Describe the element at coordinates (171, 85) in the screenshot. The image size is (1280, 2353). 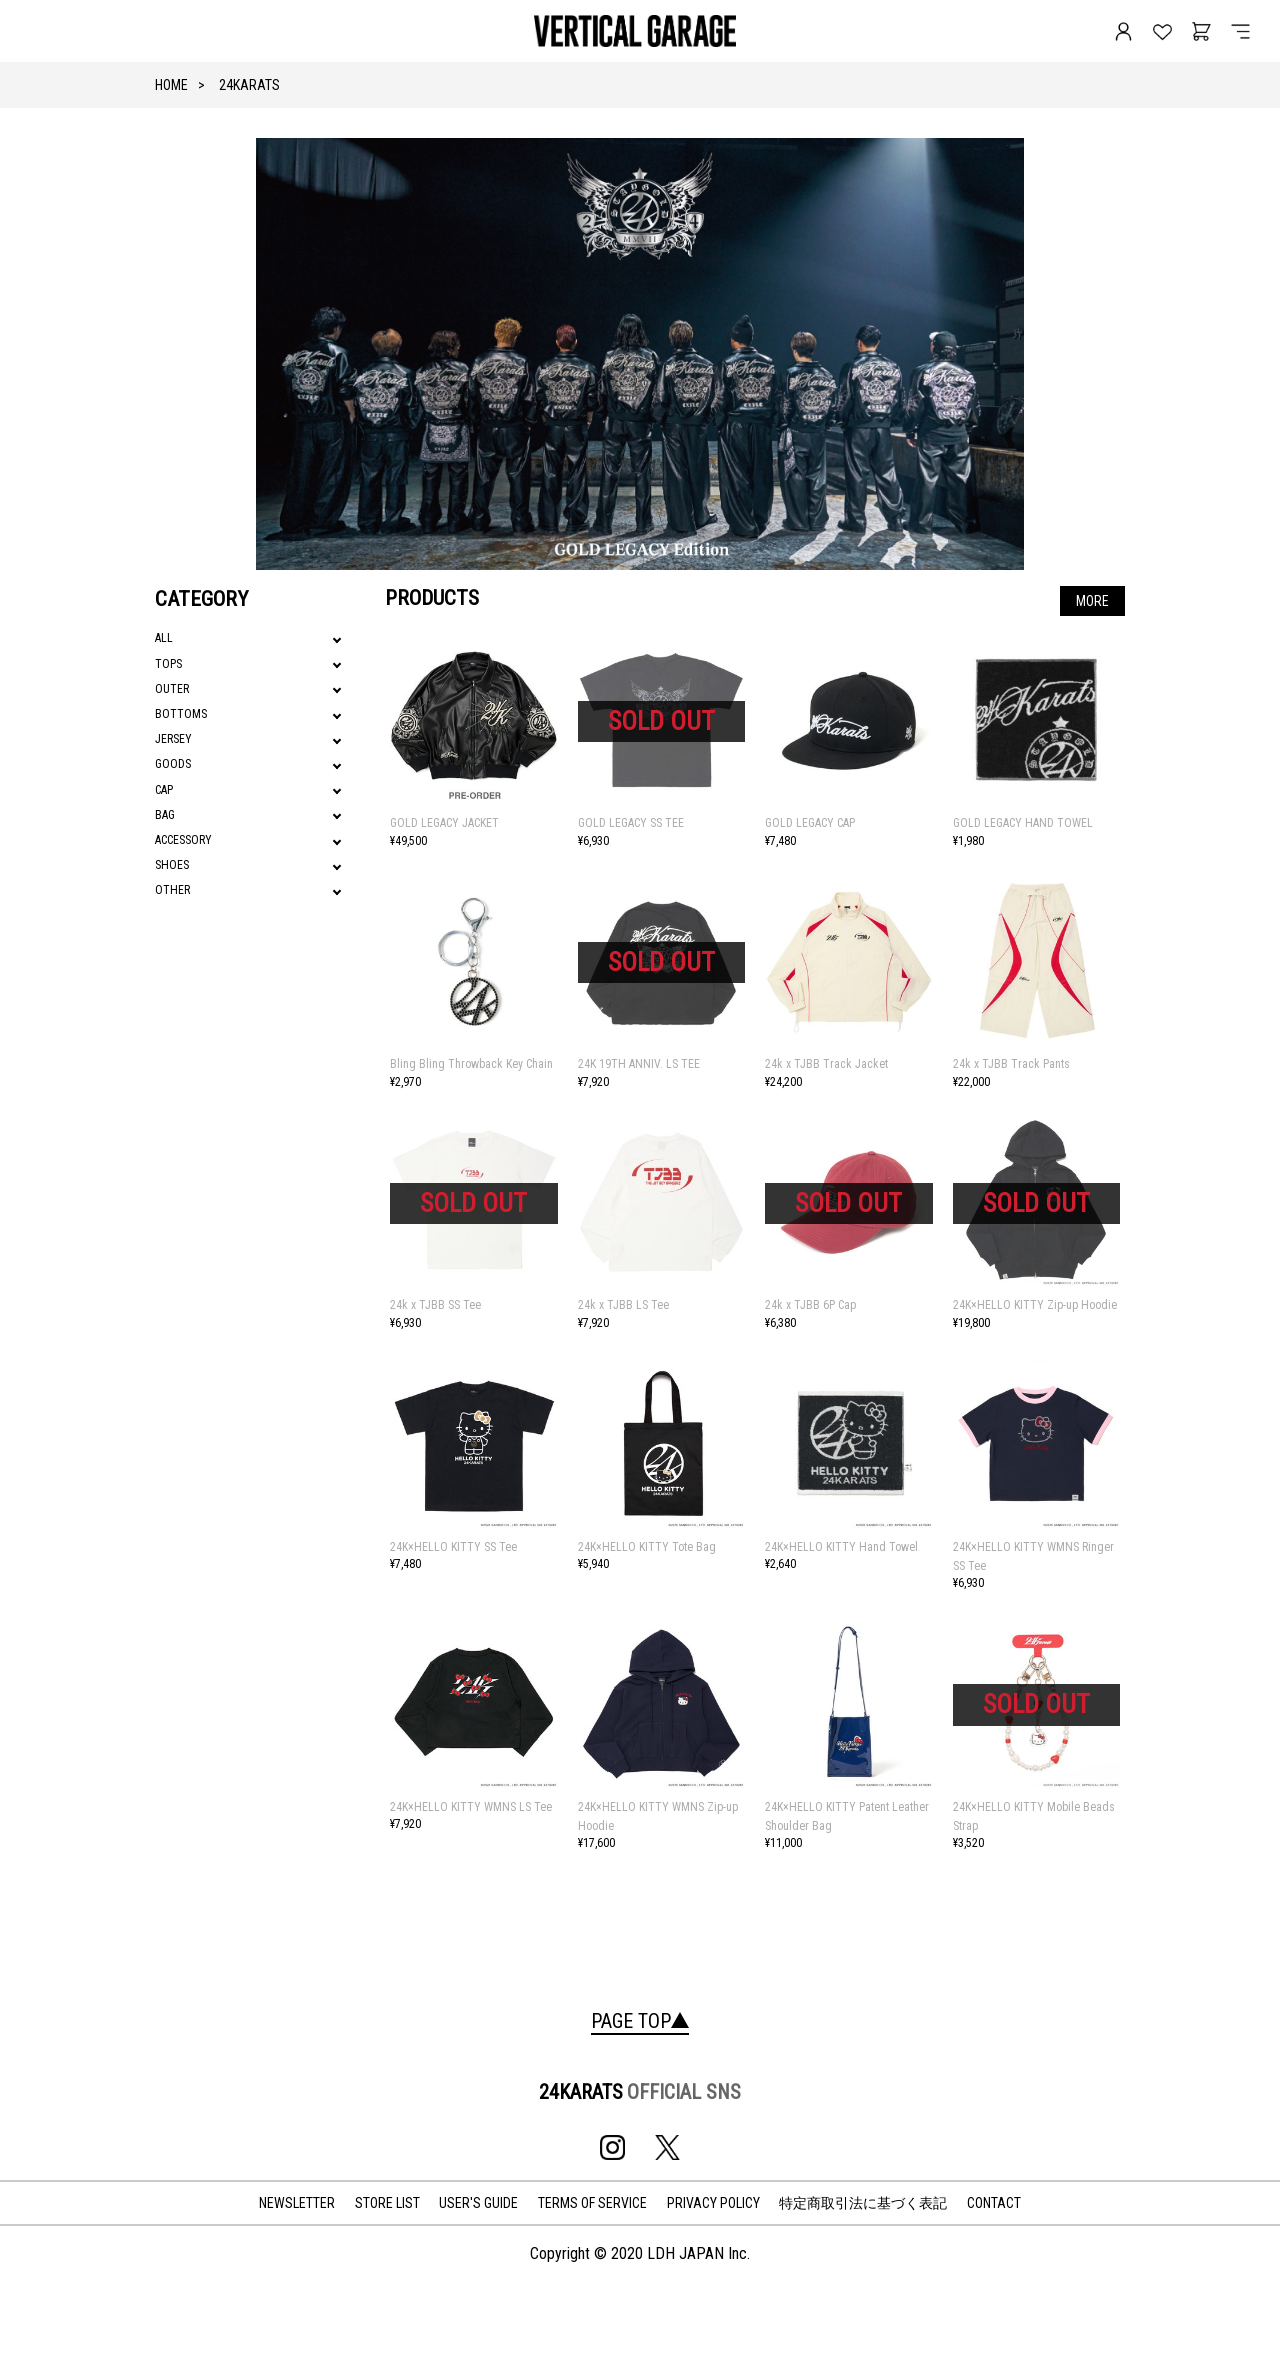
I see `HOME` at that location.